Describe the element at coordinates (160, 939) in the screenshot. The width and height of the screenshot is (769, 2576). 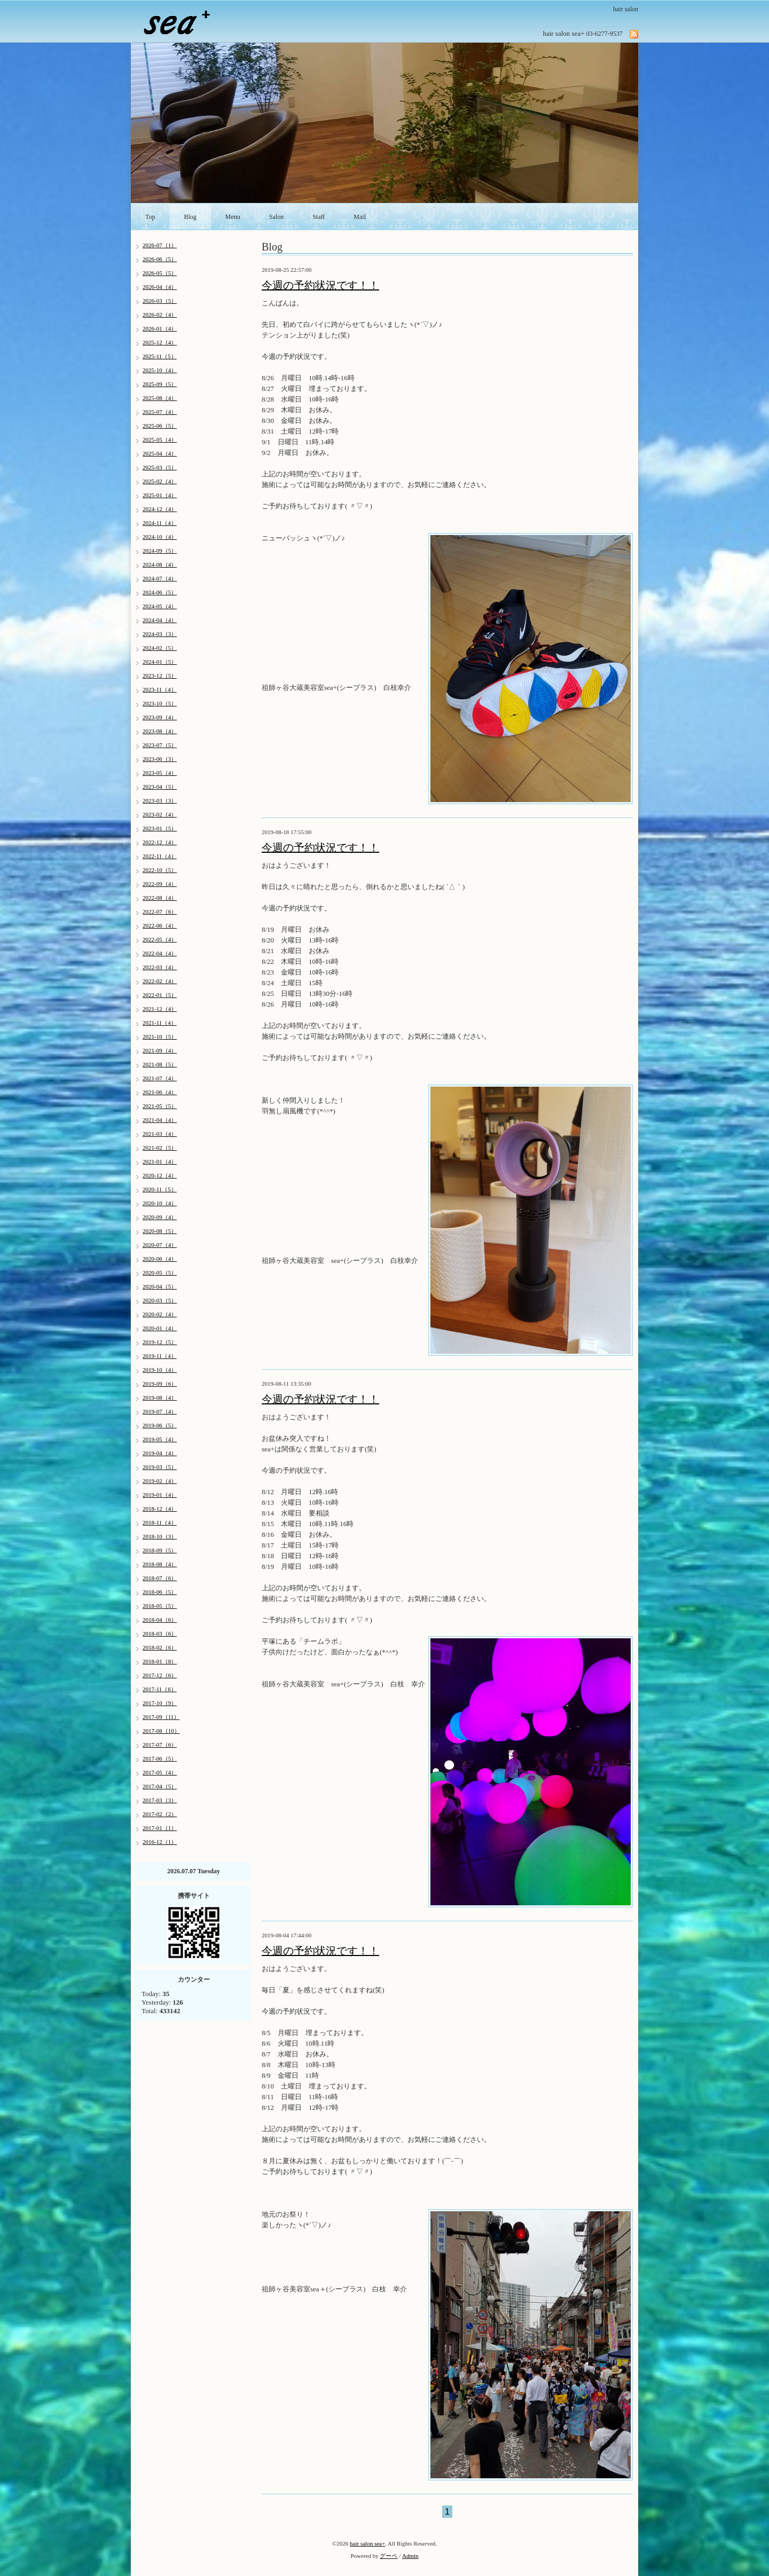
I see `2022-05（4）` at that location.